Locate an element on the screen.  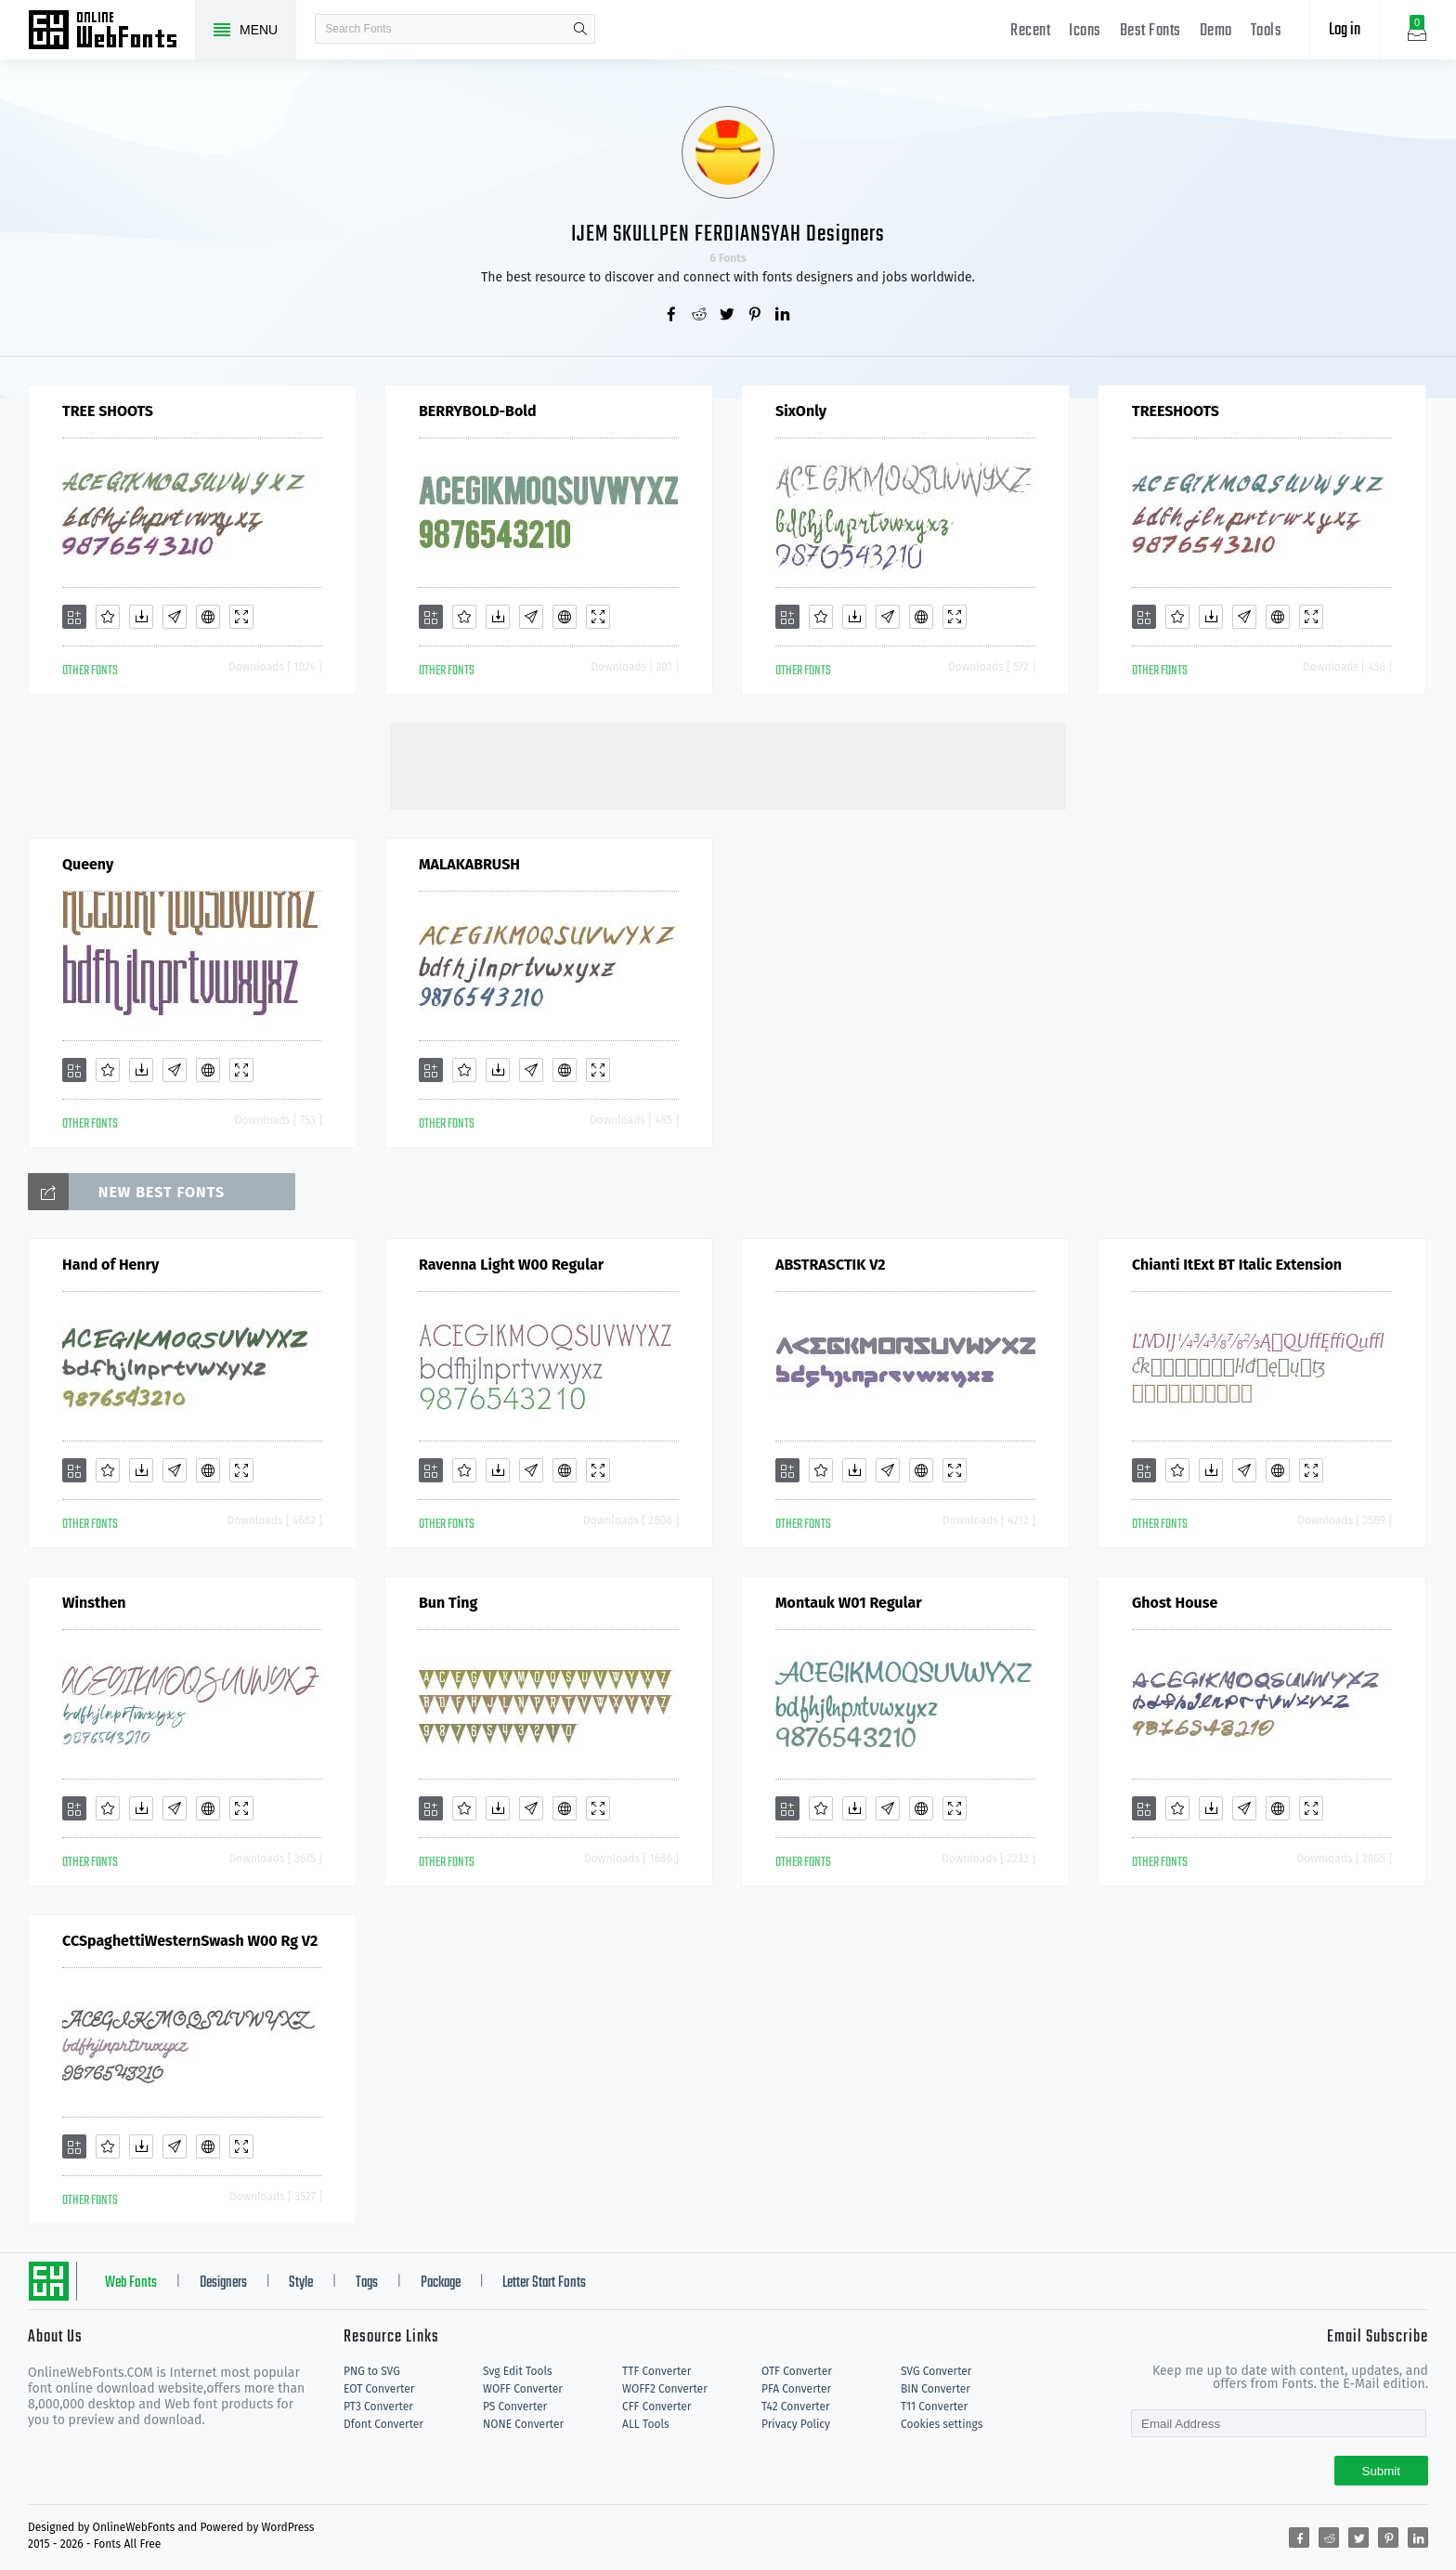
Designers is located at coordinates (223, 2283).